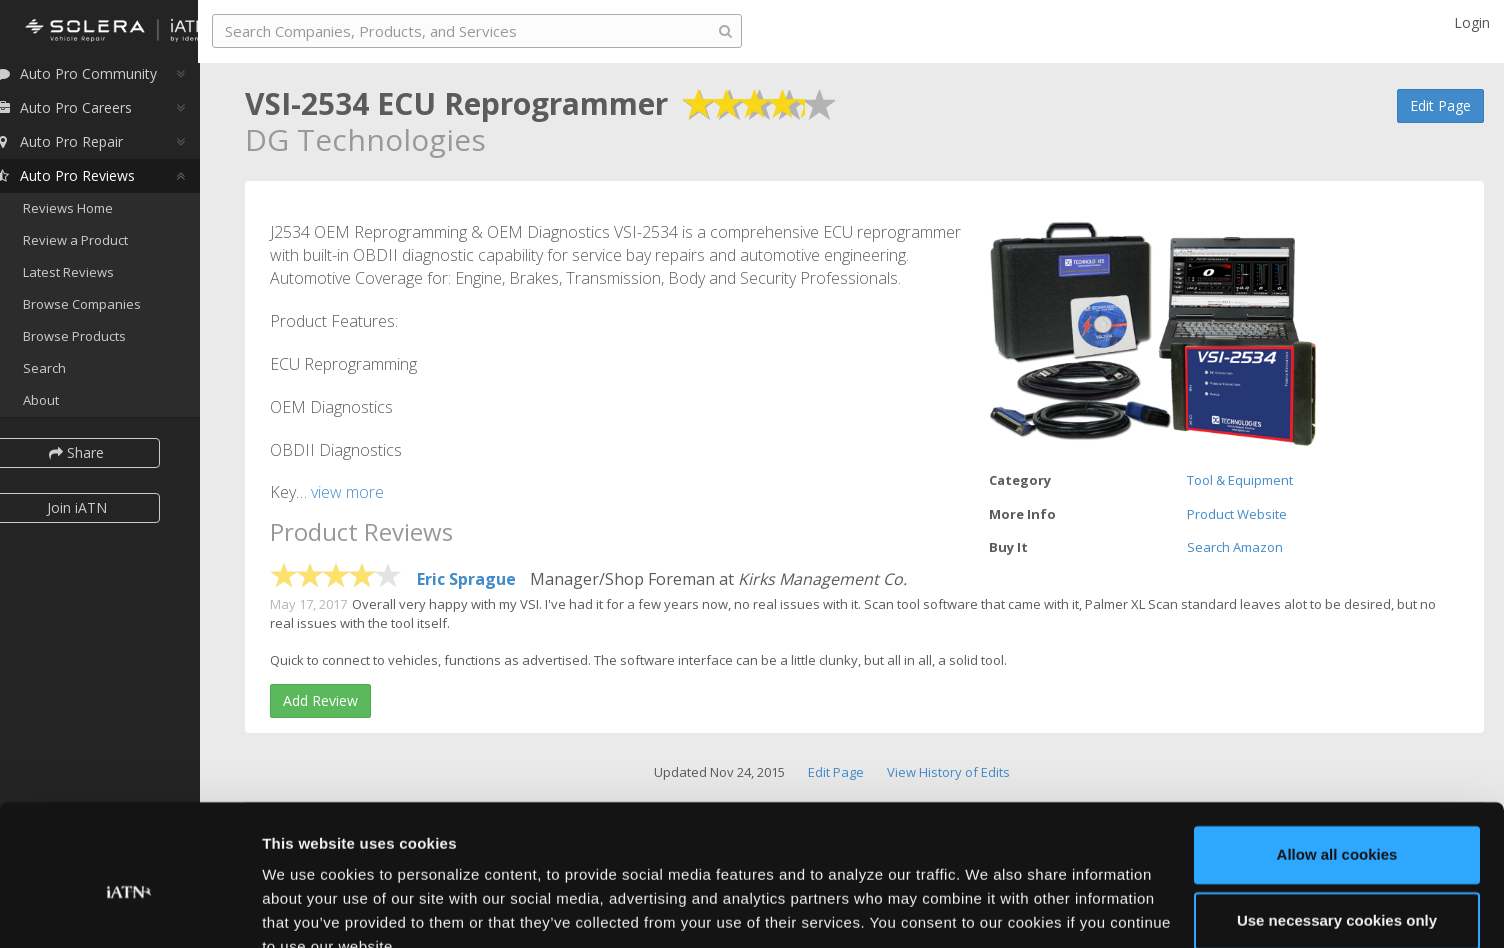 Image resolution: width=1504 pixels, height=948 pixels. I want to click on Share [button], so click(102, 457).